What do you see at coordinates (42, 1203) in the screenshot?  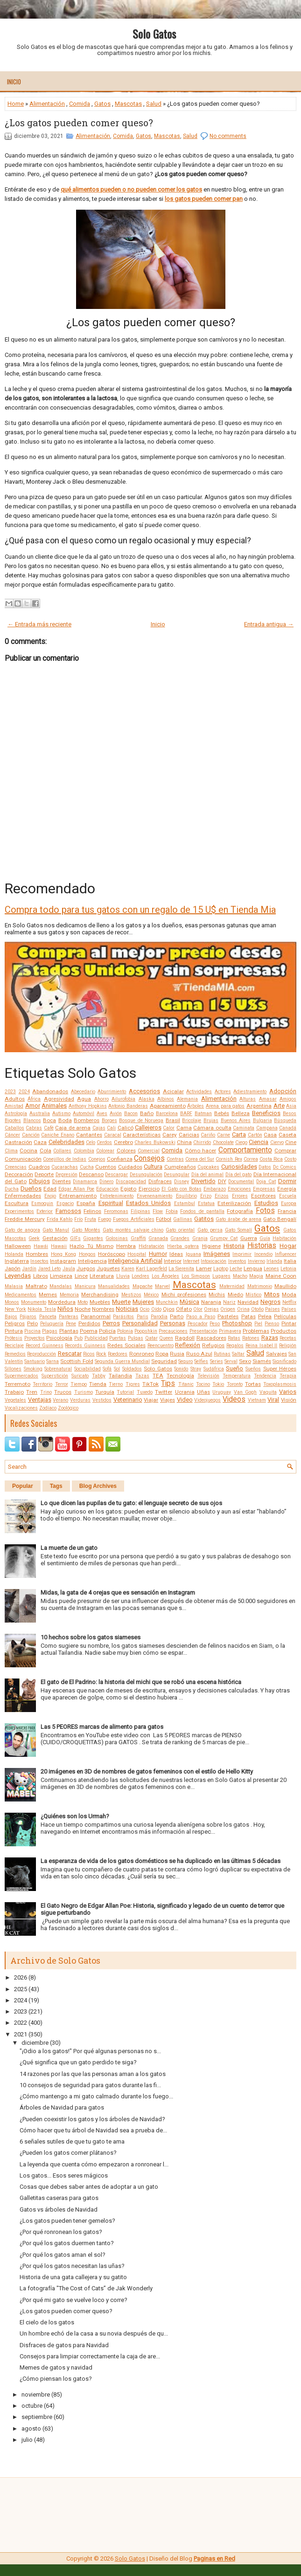 I see `Esmoquin` at bounding box center [42, 1203].